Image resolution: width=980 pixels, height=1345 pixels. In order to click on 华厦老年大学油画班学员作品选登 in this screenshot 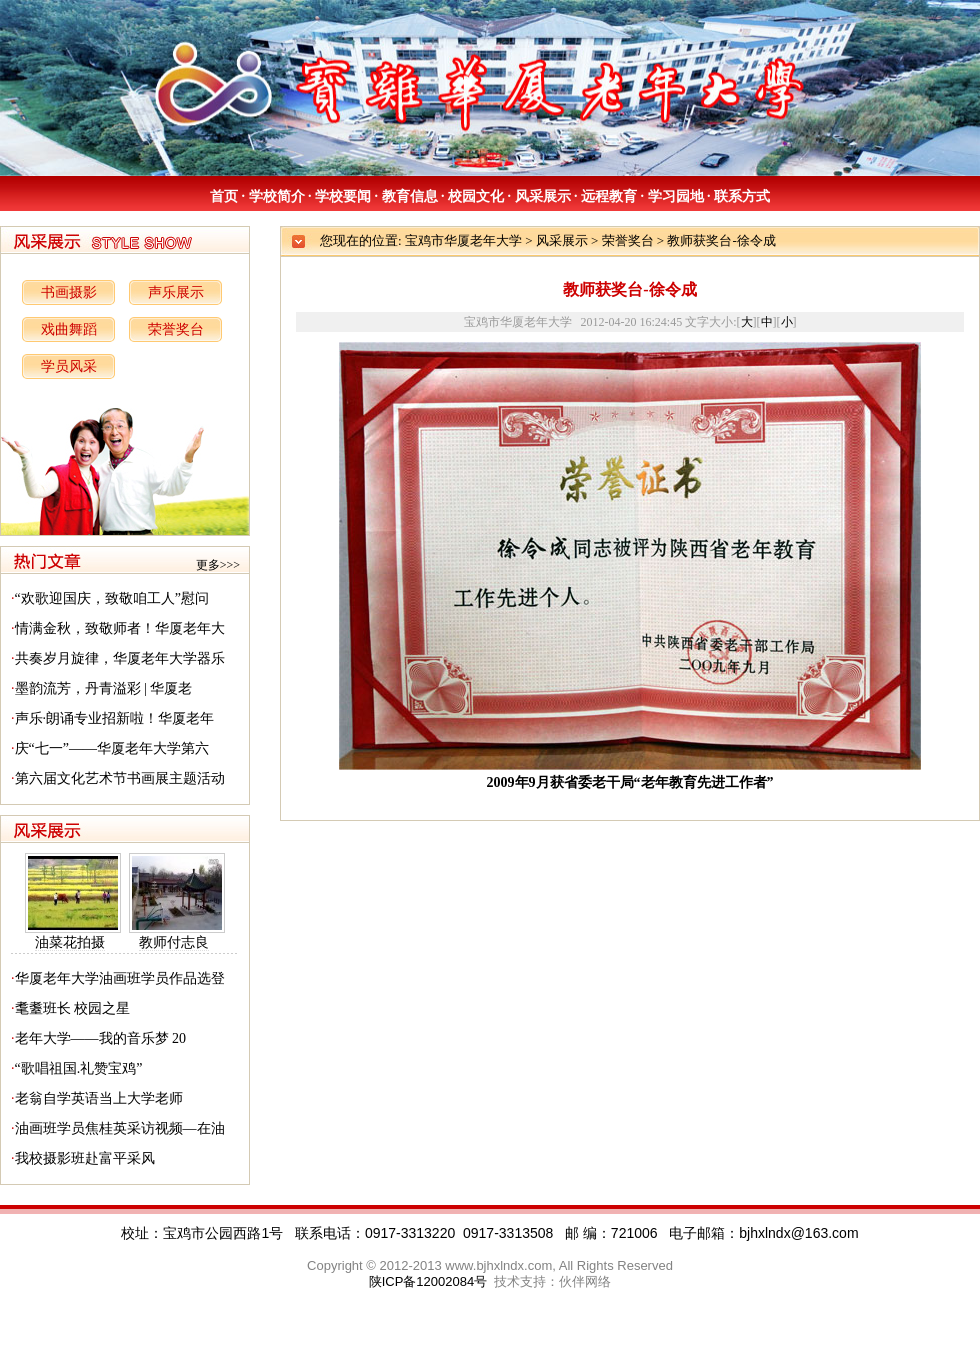, I will do `click(120, 978)`.